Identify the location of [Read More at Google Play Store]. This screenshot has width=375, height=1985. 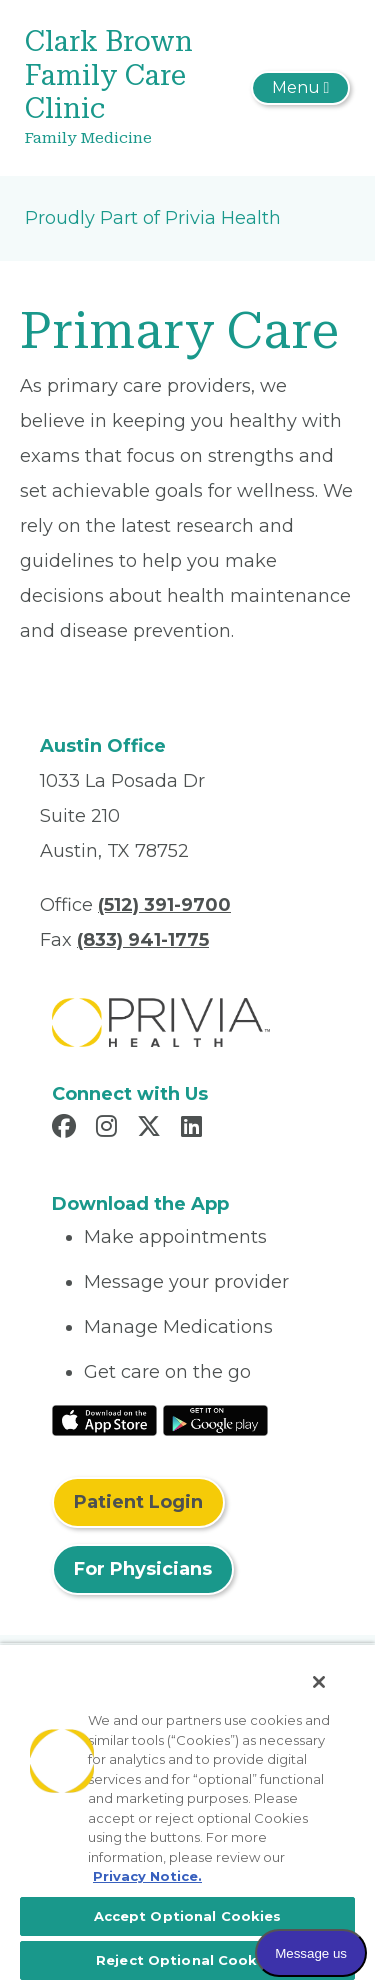
(215, 1419).